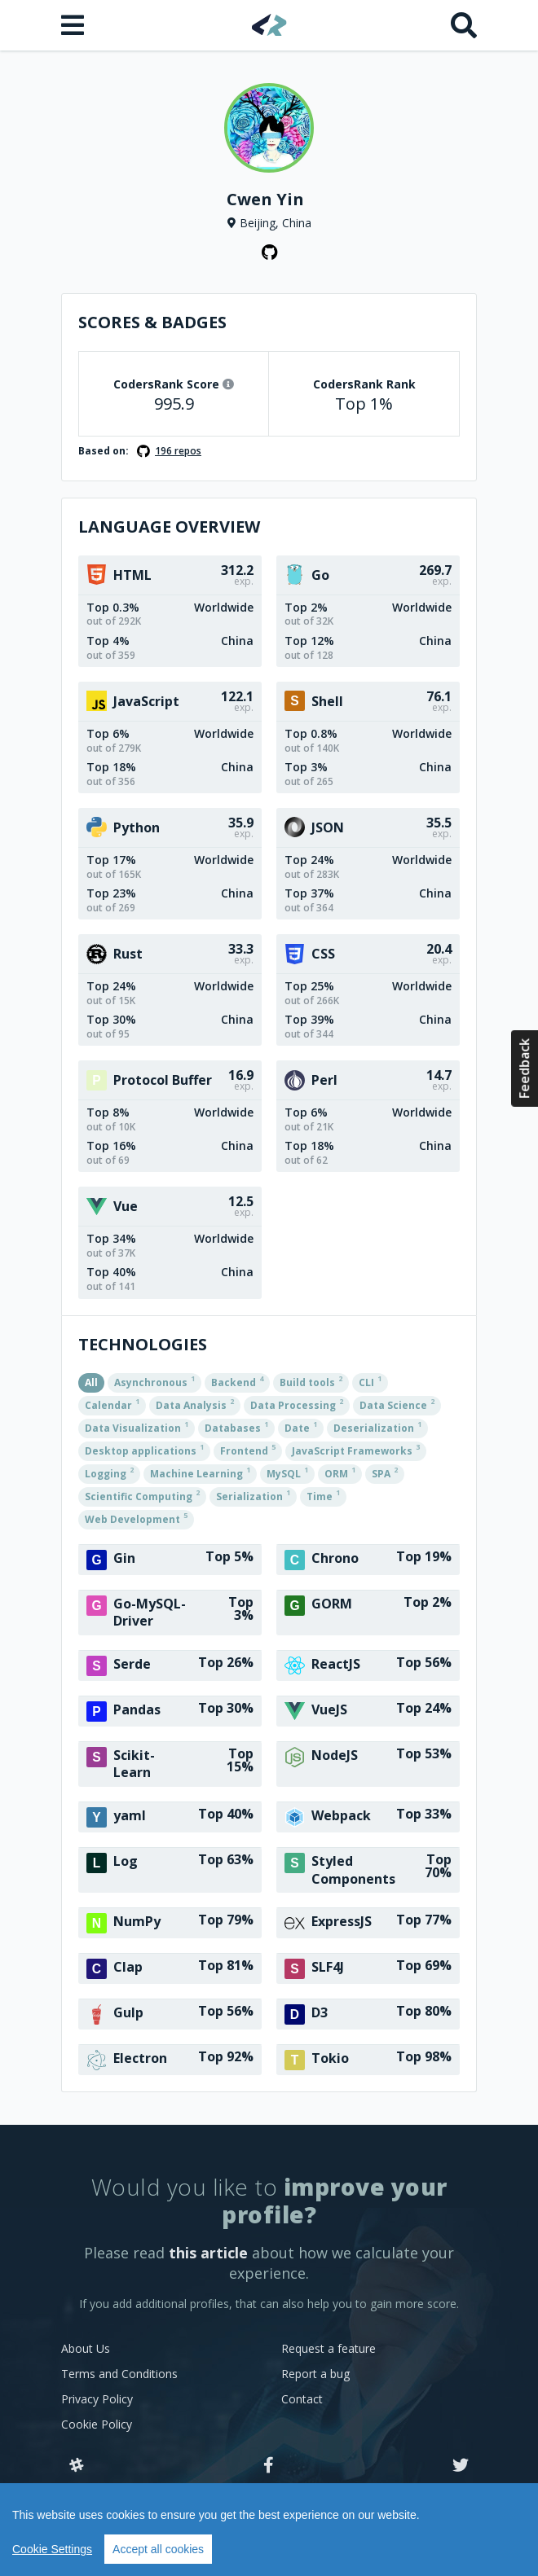 Image resolution: width=538 pixels, height=2576 pixels. What do you see at coordinates (195, 1404) in the screenshot?
I see `Data Analysis` at bounding box center [195, 1404].